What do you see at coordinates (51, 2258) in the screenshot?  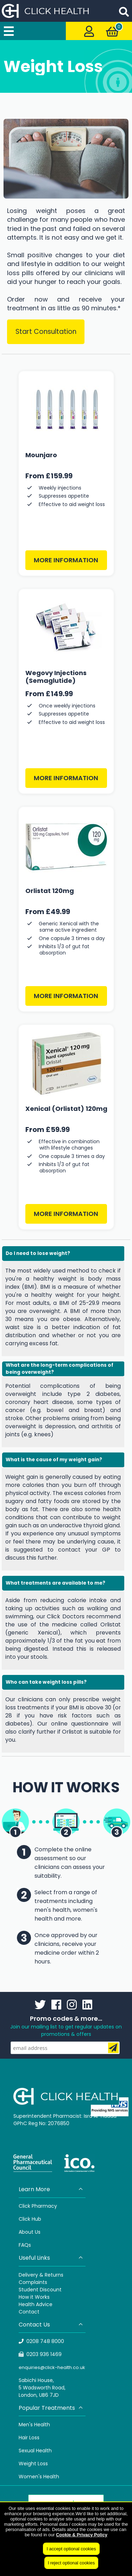 I see `Useful Links` at bounding box center [51, 2258].